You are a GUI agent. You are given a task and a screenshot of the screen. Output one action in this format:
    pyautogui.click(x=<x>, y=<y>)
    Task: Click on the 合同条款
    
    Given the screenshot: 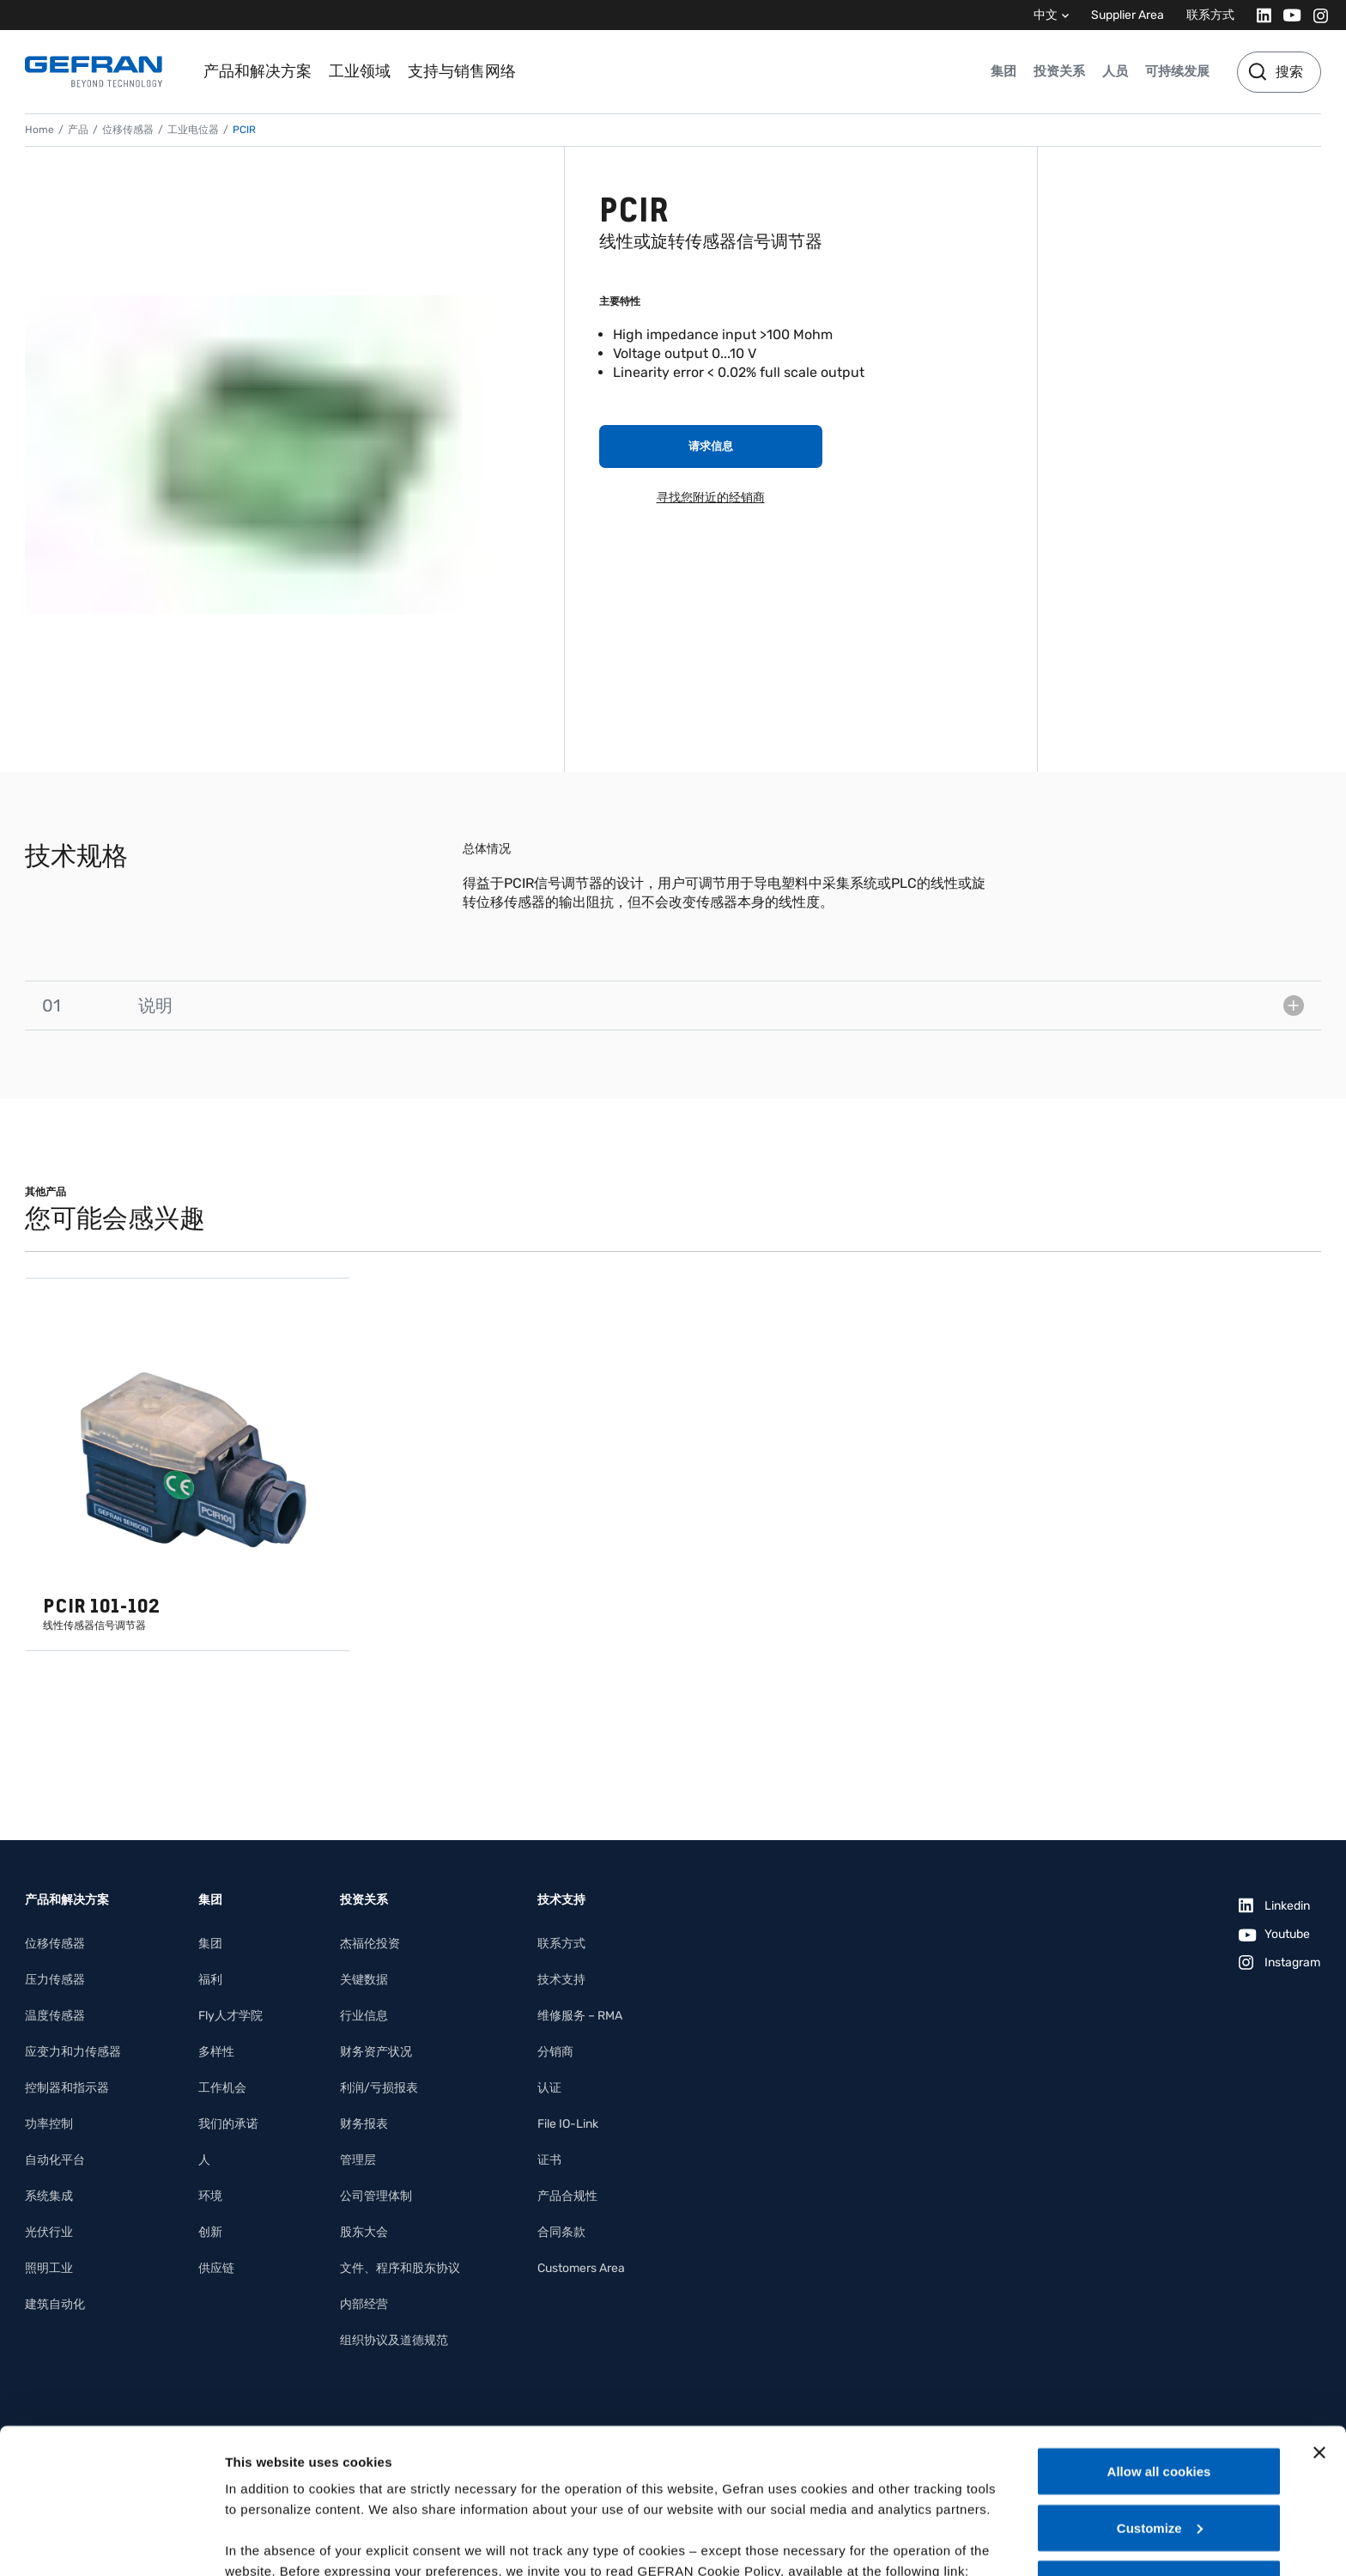 What is the action you would take?
    pyautogui.click(x=561, y=2232)
    